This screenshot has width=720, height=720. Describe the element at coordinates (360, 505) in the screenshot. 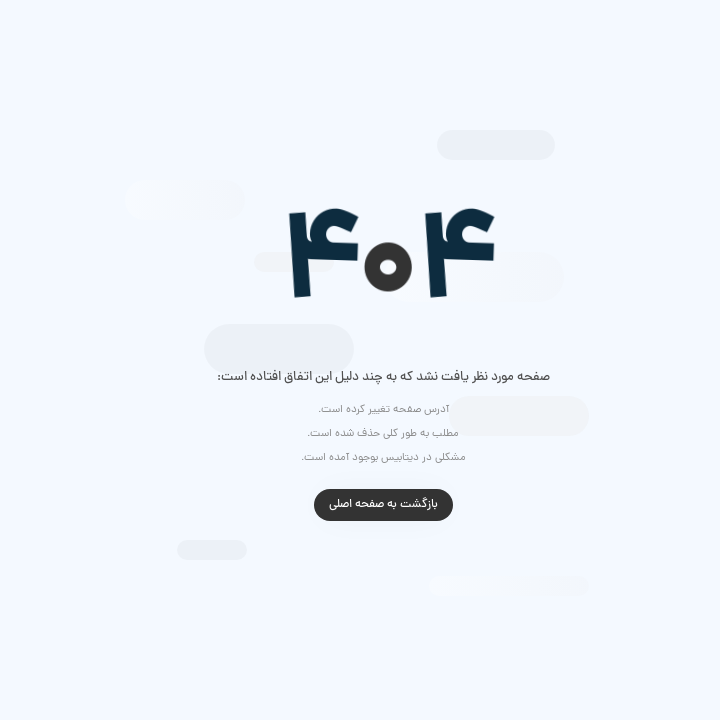

I see `بازگشت به صفحه اصلی` at that location.